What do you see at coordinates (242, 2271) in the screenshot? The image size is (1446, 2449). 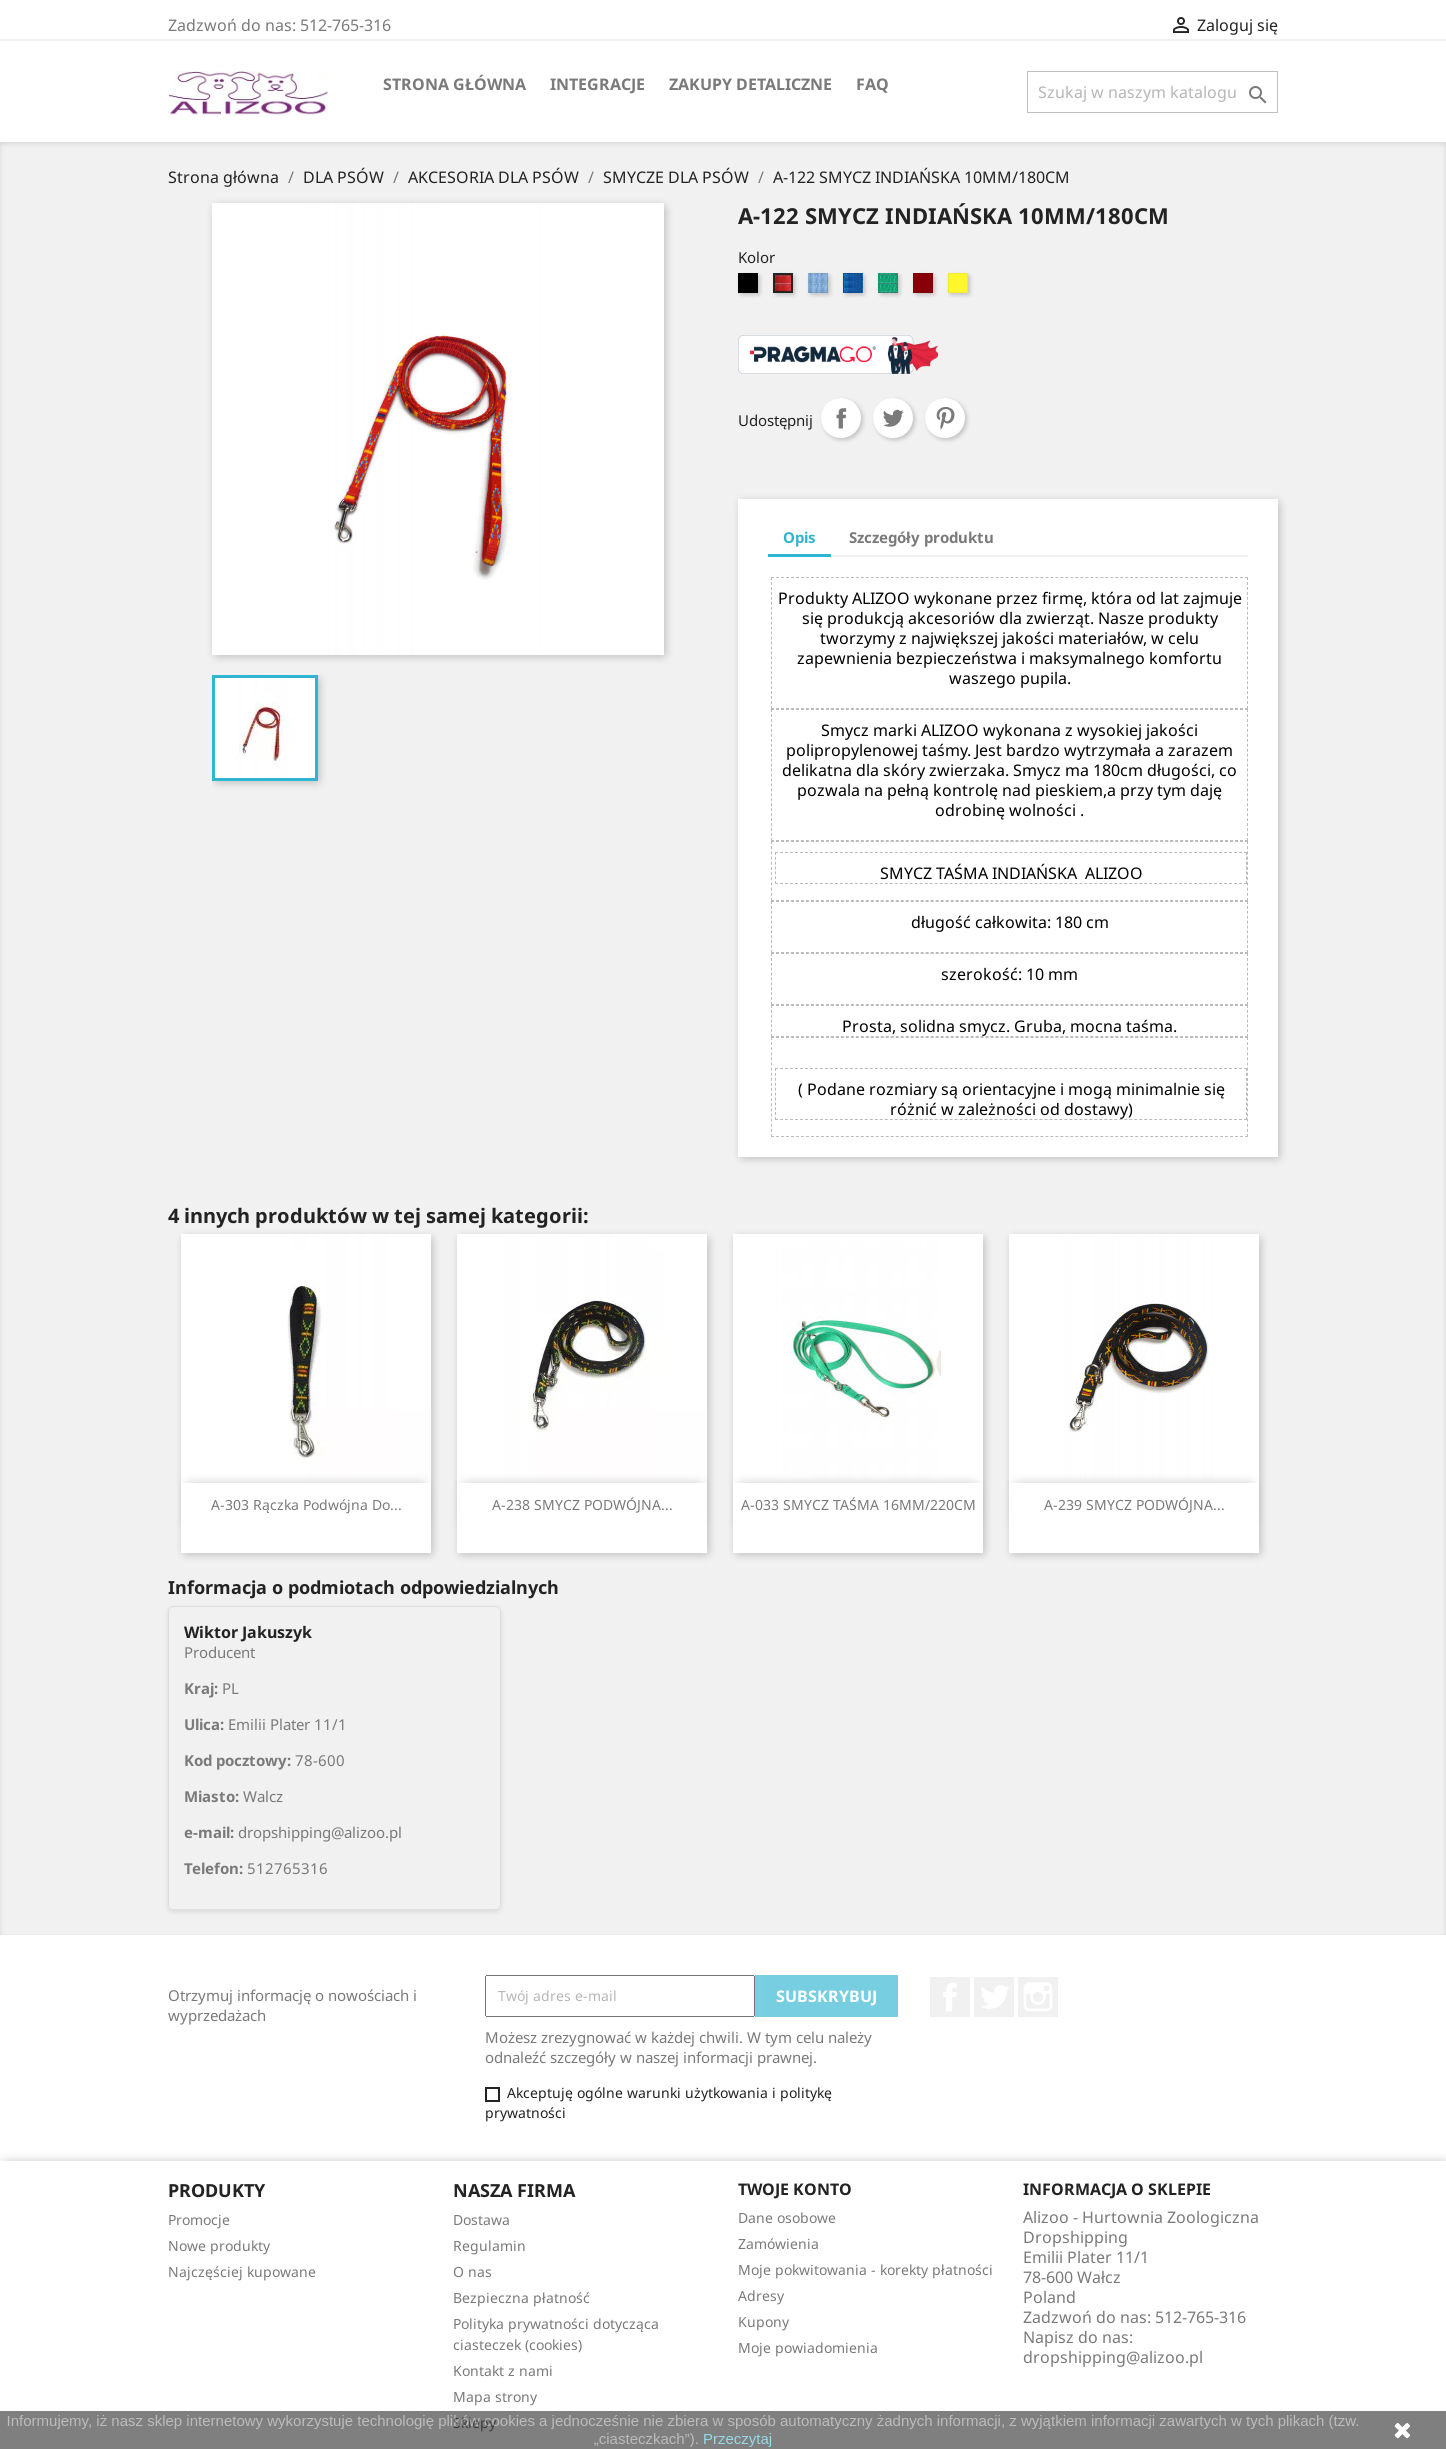 I see `Najczęściej kupowane` at bounding box center [242, 2271].